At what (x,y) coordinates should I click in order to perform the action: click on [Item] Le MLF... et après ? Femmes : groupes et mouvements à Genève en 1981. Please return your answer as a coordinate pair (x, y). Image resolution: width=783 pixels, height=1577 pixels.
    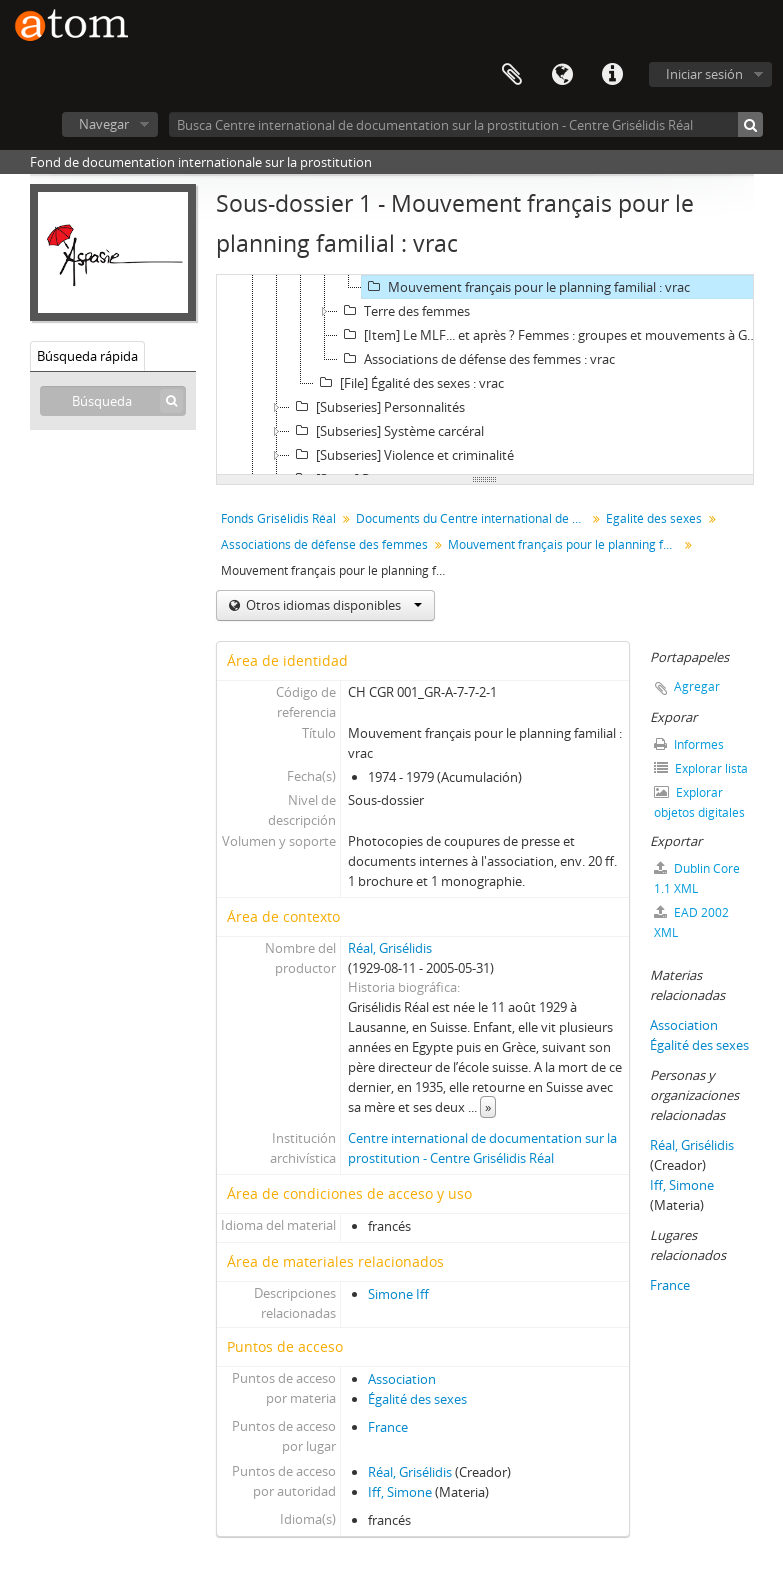
    Looking at the image, I should click on (552, 335).